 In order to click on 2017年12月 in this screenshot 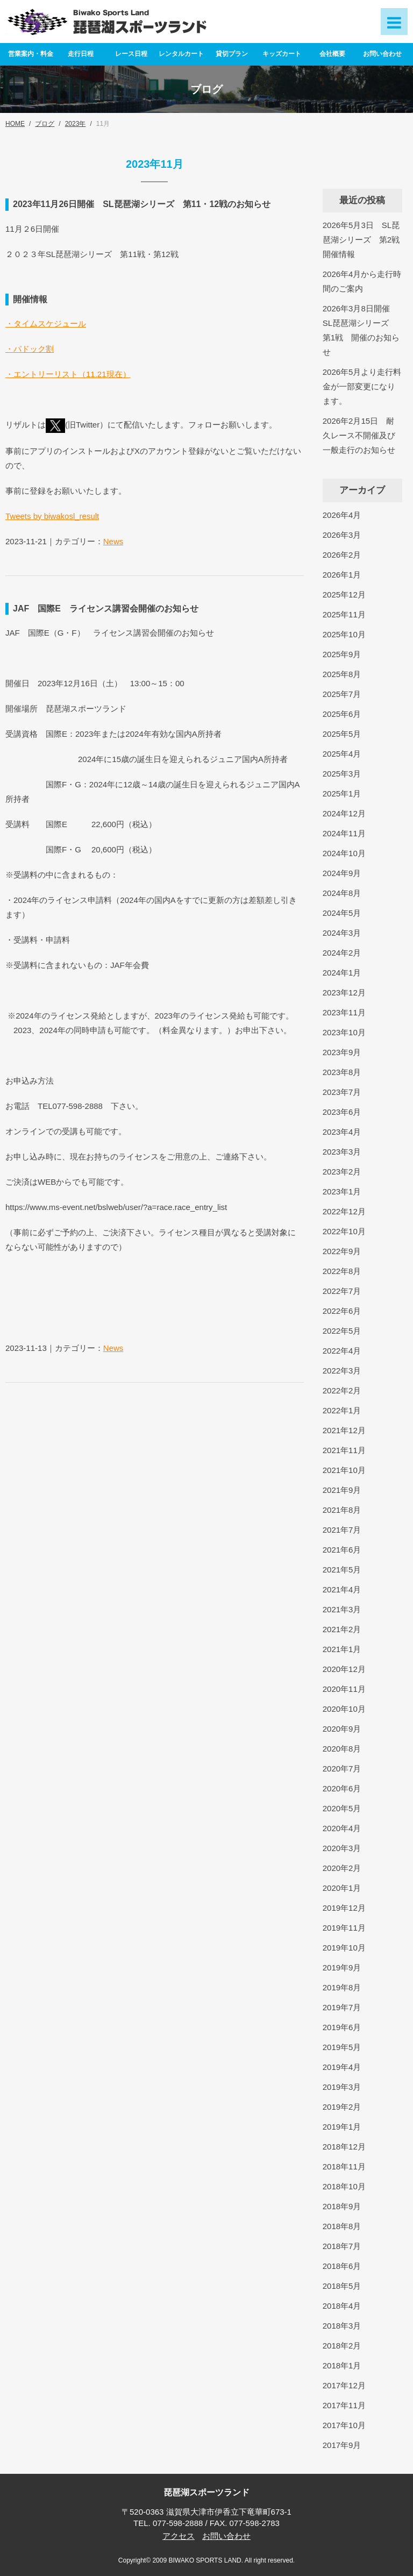, I will do `click(344, 2385)`.